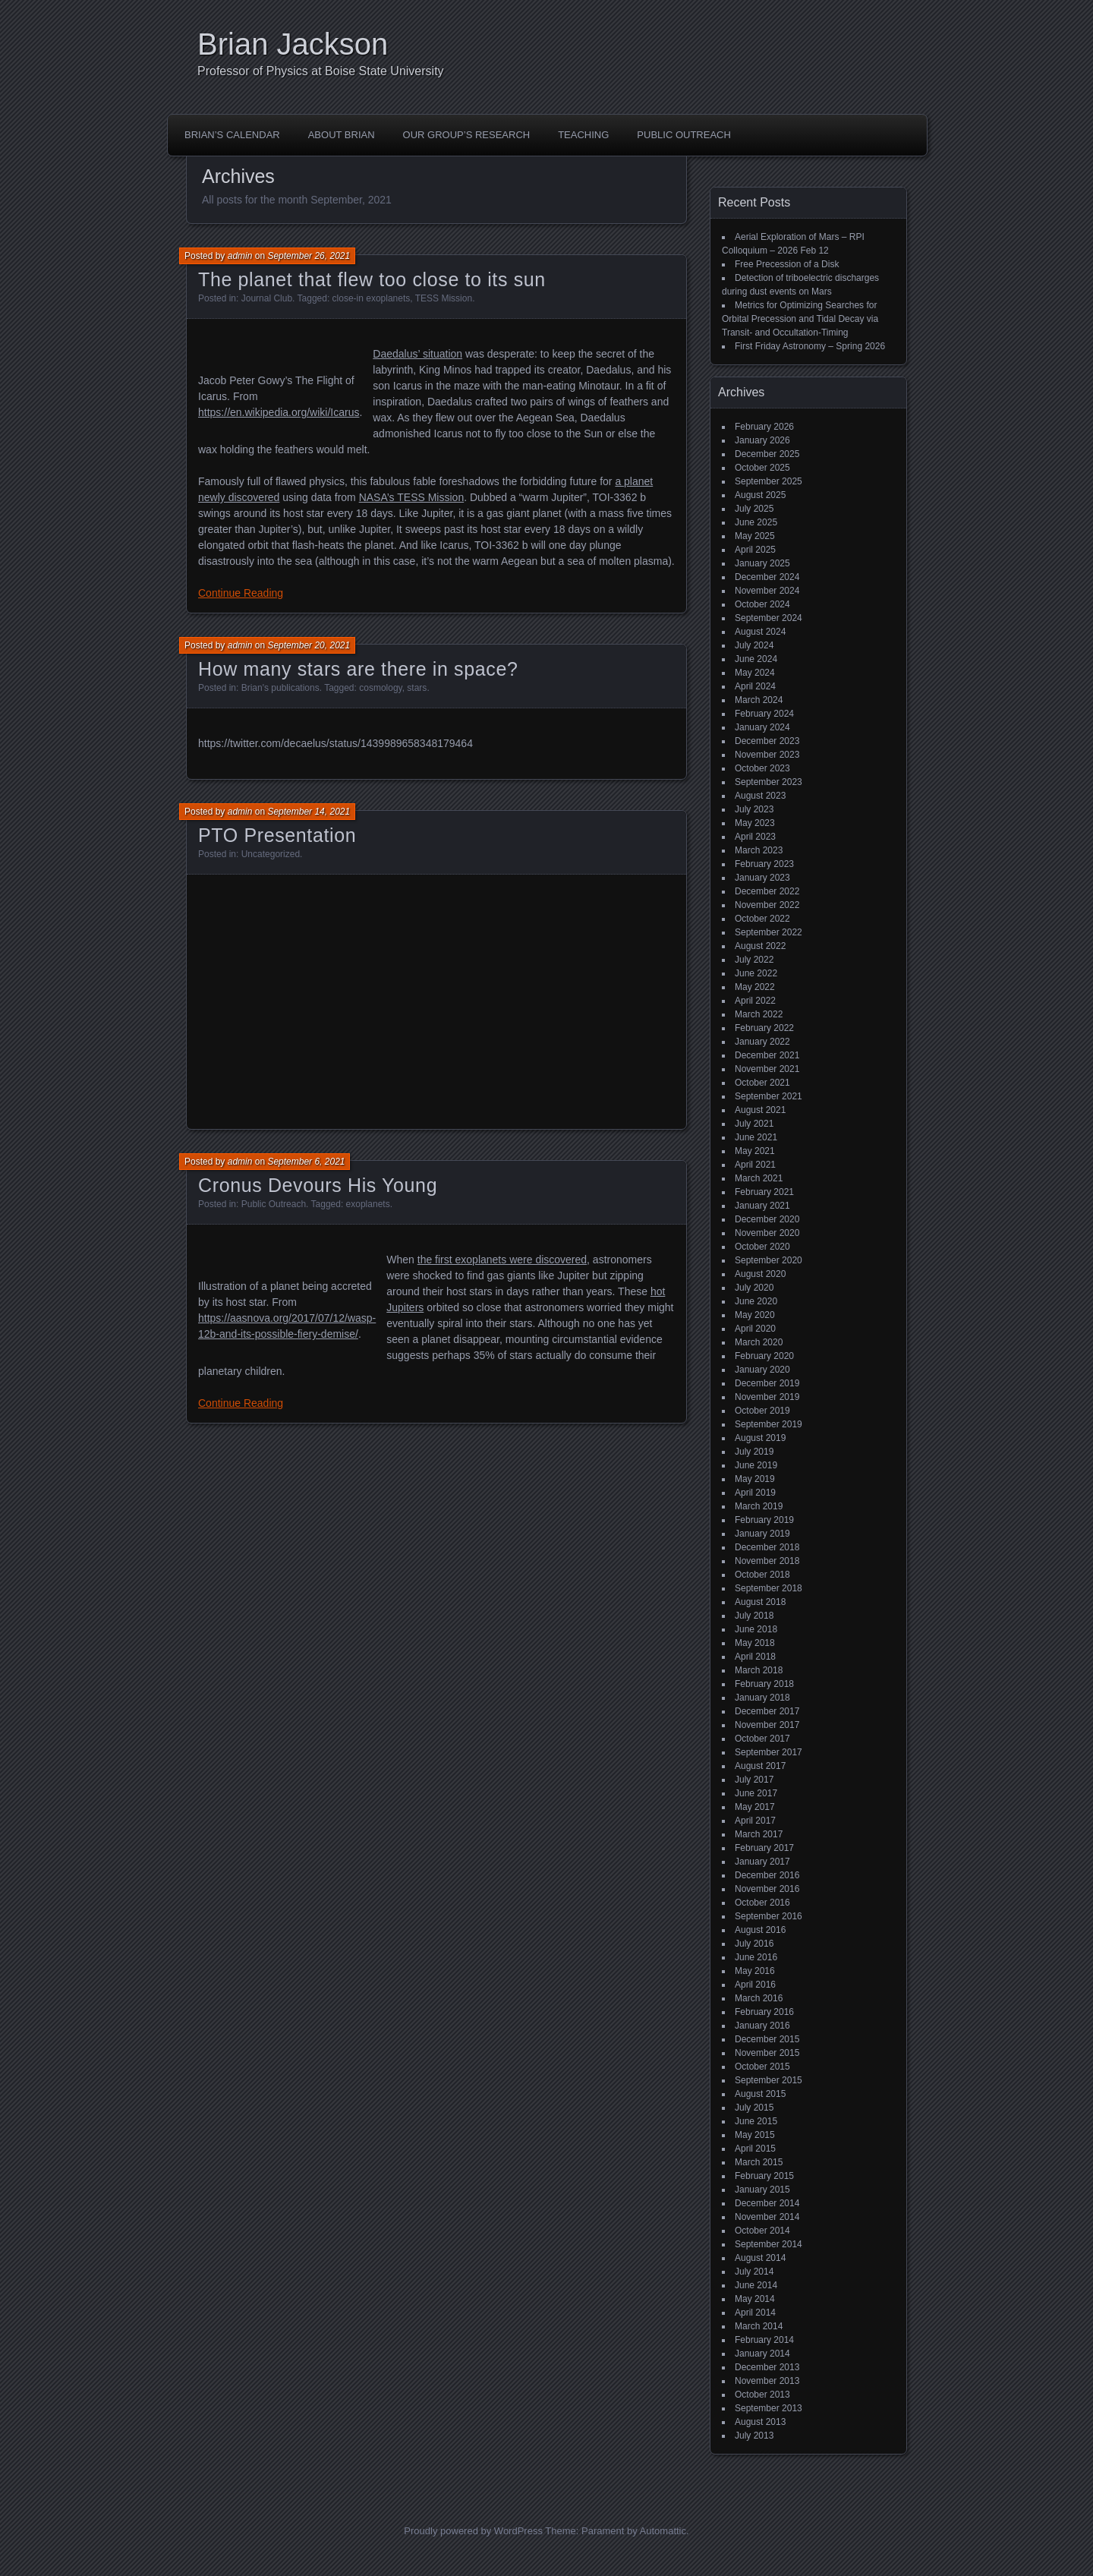 The height and width of the screenshot is (2576, 1093). Describe the element at coordinates (755, 1479) in the screenshot. I see `May 2019` at that location.